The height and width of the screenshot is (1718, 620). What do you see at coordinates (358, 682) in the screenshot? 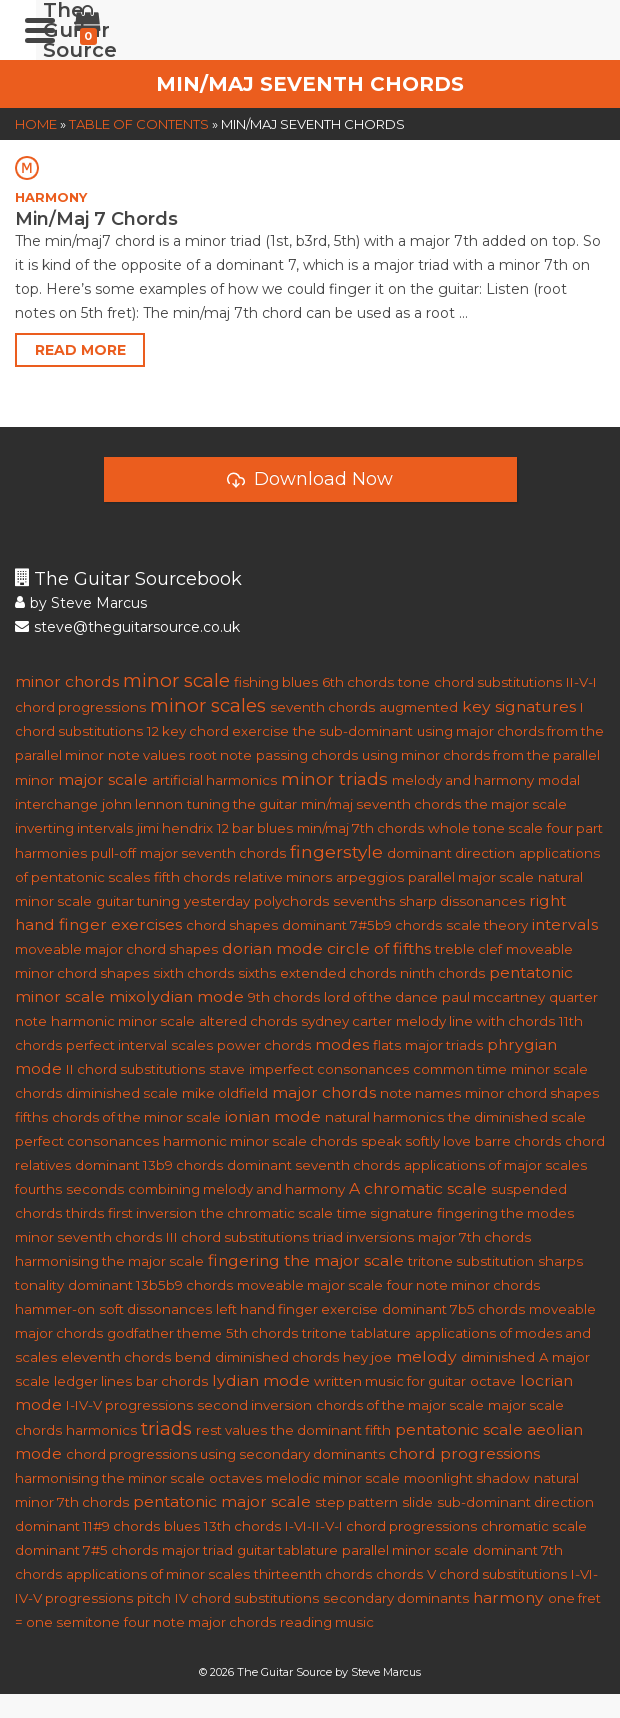
I see `6th chords [6th chords (1 item)]` at bounding box center [358, 682].